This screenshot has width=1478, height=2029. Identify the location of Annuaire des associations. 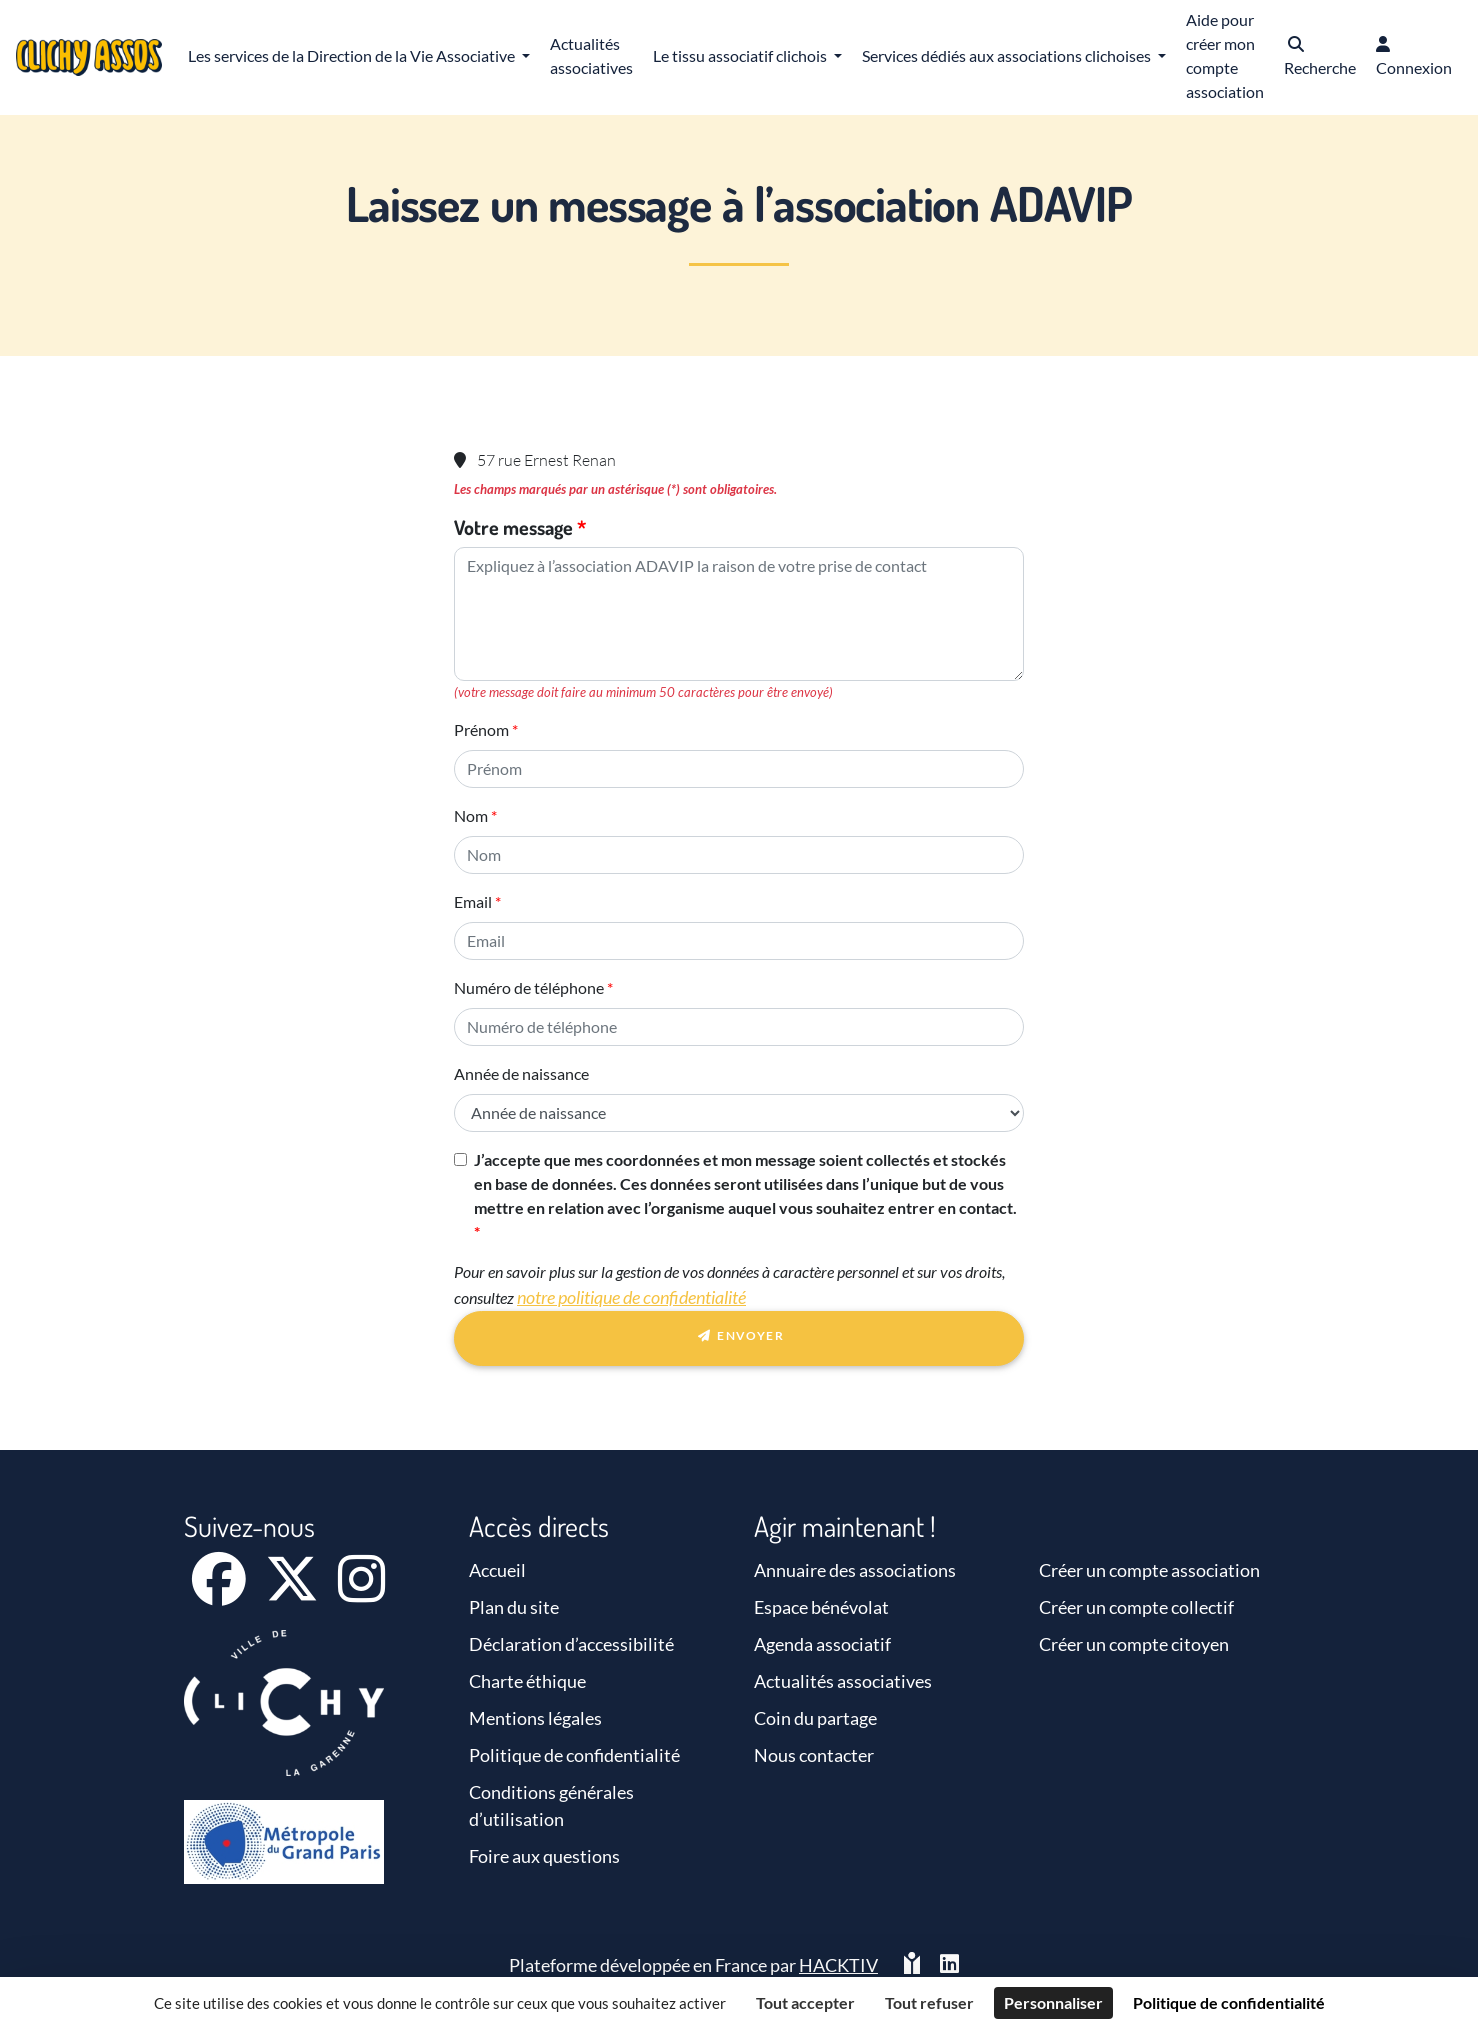
(855, 1570).